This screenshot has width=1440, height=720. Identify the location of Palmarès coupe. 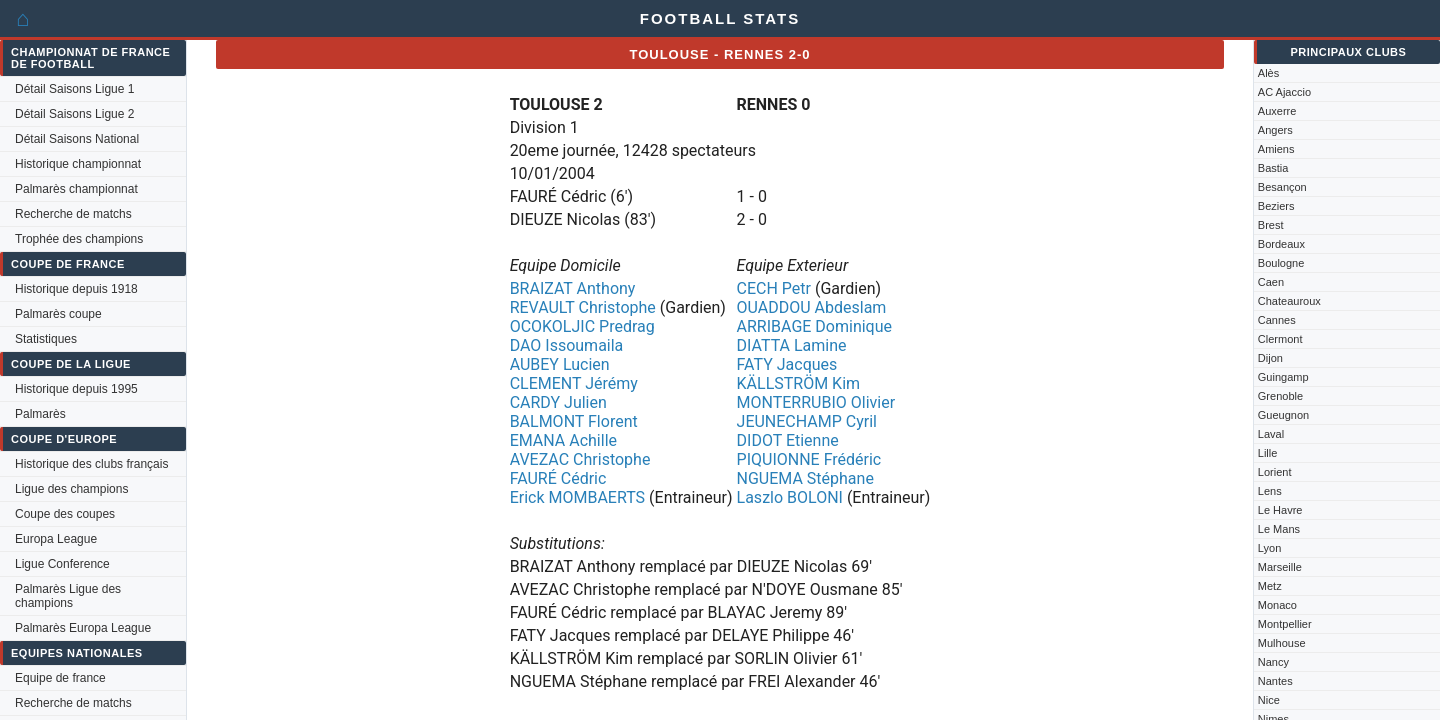
(58, 314).